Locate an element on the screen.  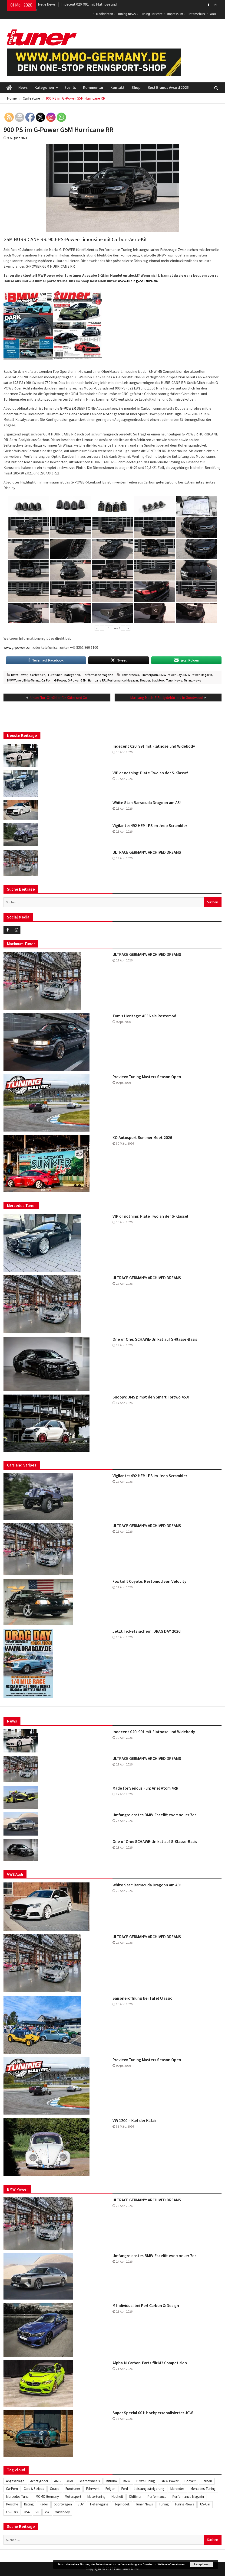
V8 [V8 (505 Einträge)] is located at coordinates (37, 2512).